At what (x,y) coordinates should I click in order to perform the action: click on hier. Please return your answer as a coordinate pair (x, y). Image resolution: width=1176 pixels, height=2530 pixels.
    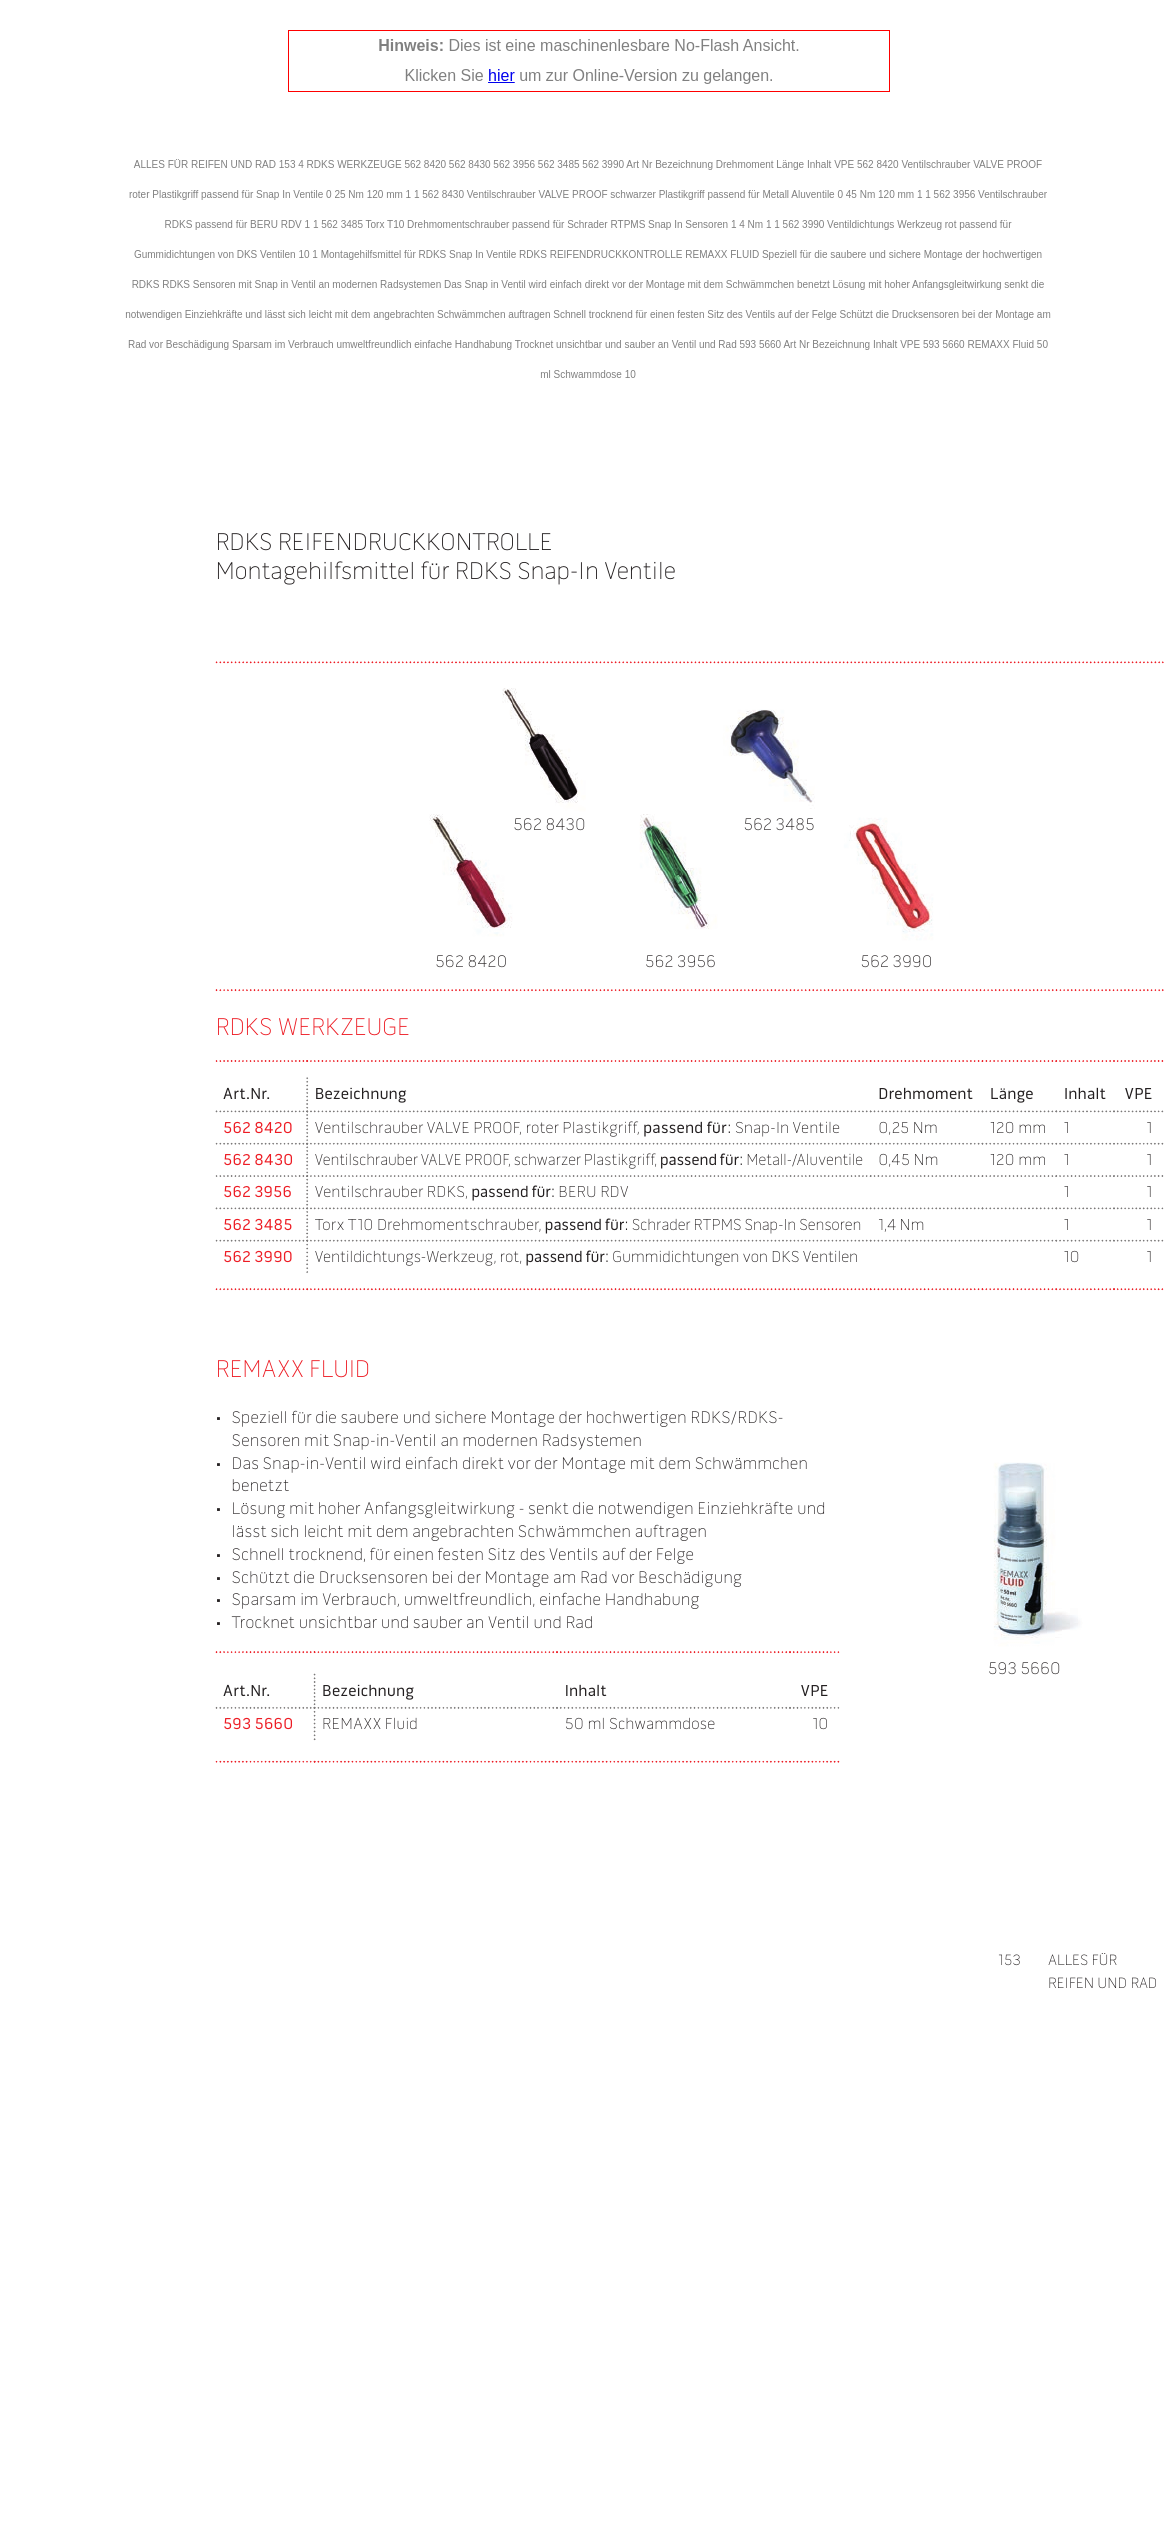
    Looking at the image, I should click on (501, 75).